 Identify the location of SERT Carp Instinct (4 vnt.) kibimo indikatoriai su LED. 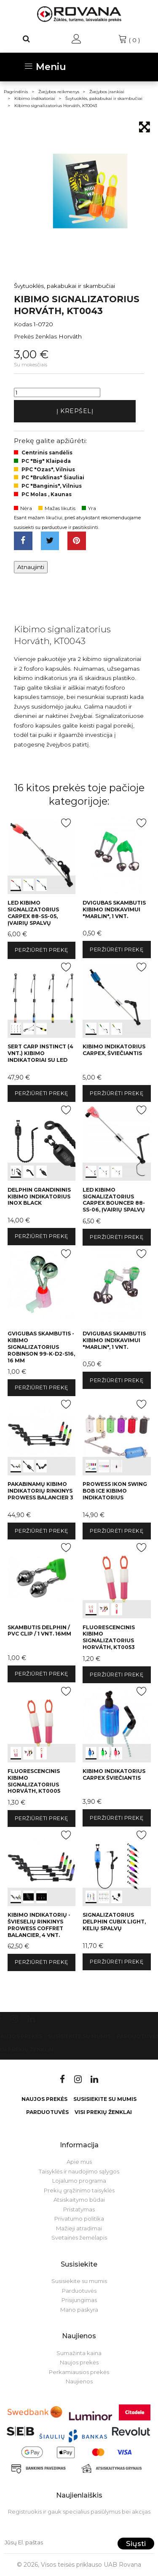
(40, 1053).